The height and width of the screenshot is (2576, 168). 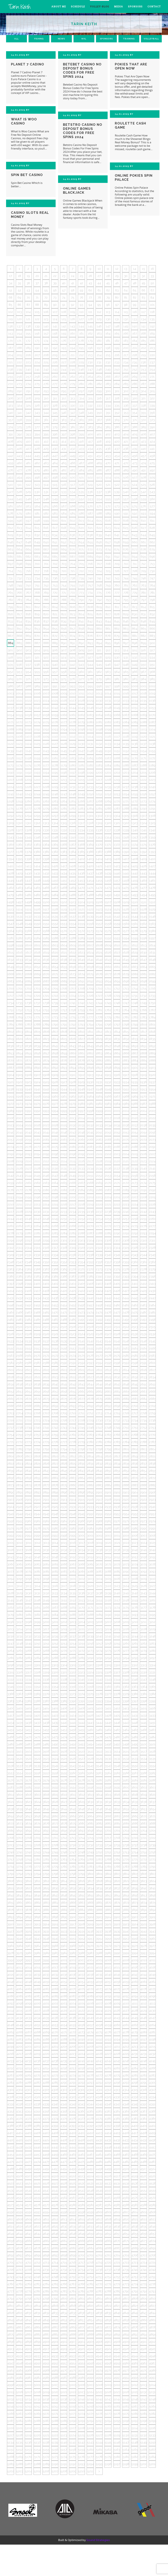 I want to click on 646, so click(x=10, y=542).